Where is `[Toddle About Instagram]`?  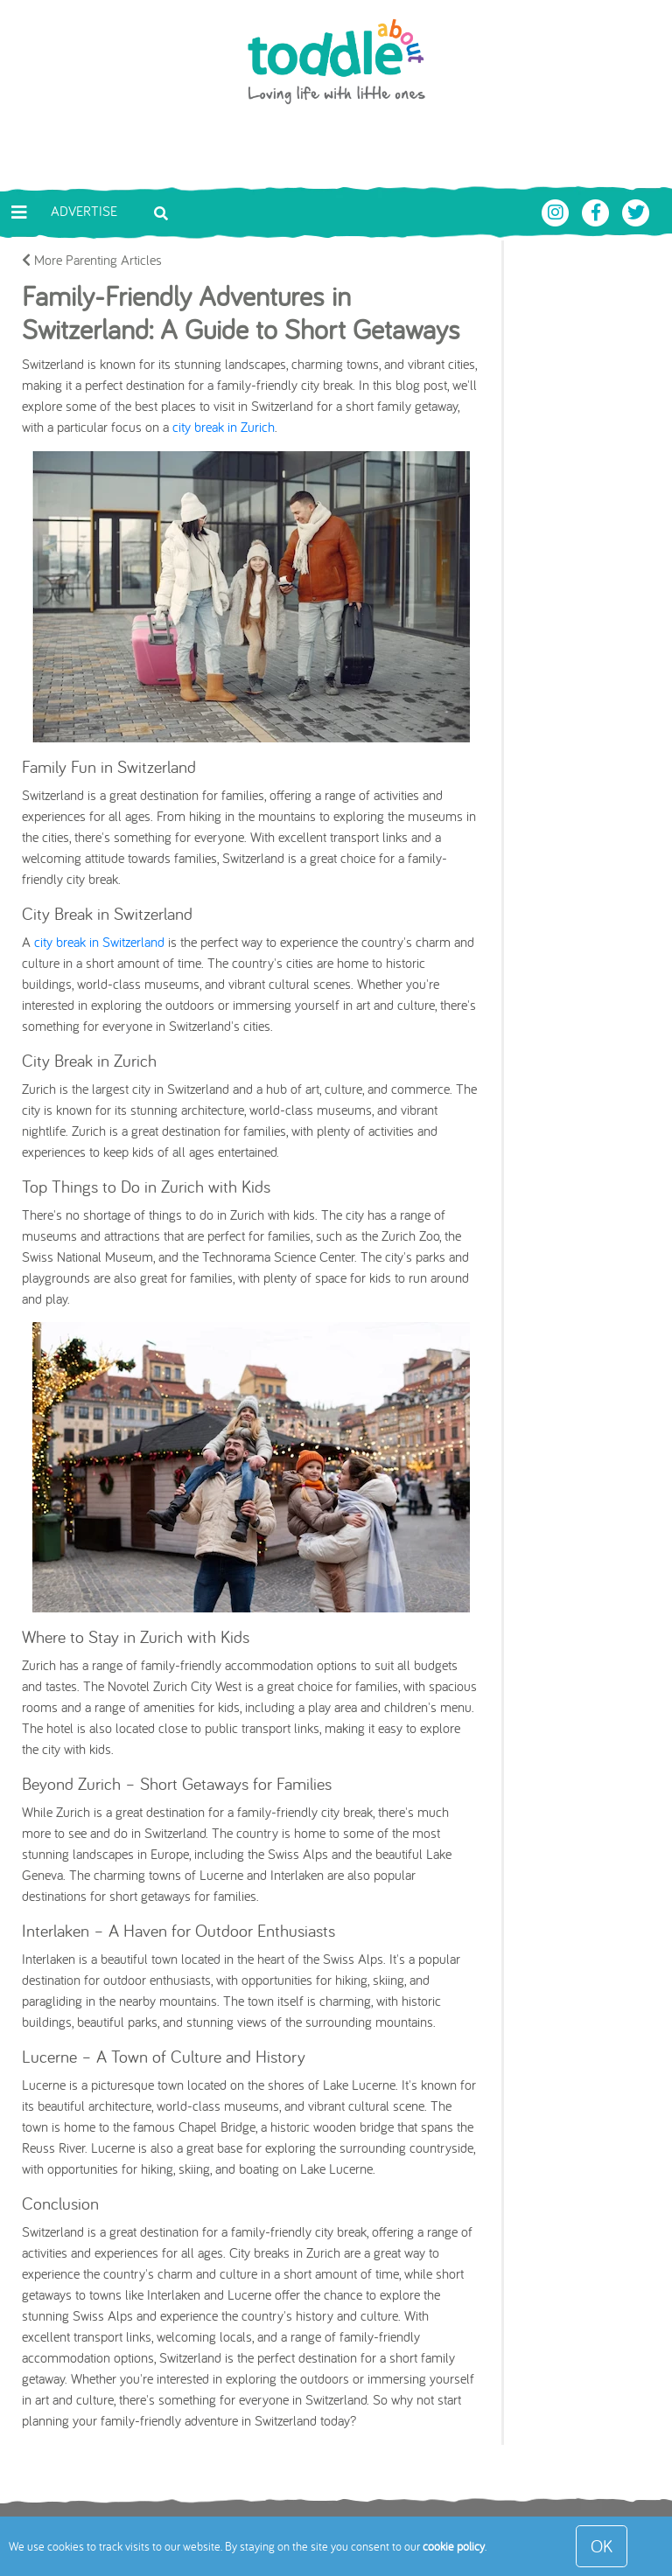
[Toddle About Instagram] is located at coordinates (557, 210).